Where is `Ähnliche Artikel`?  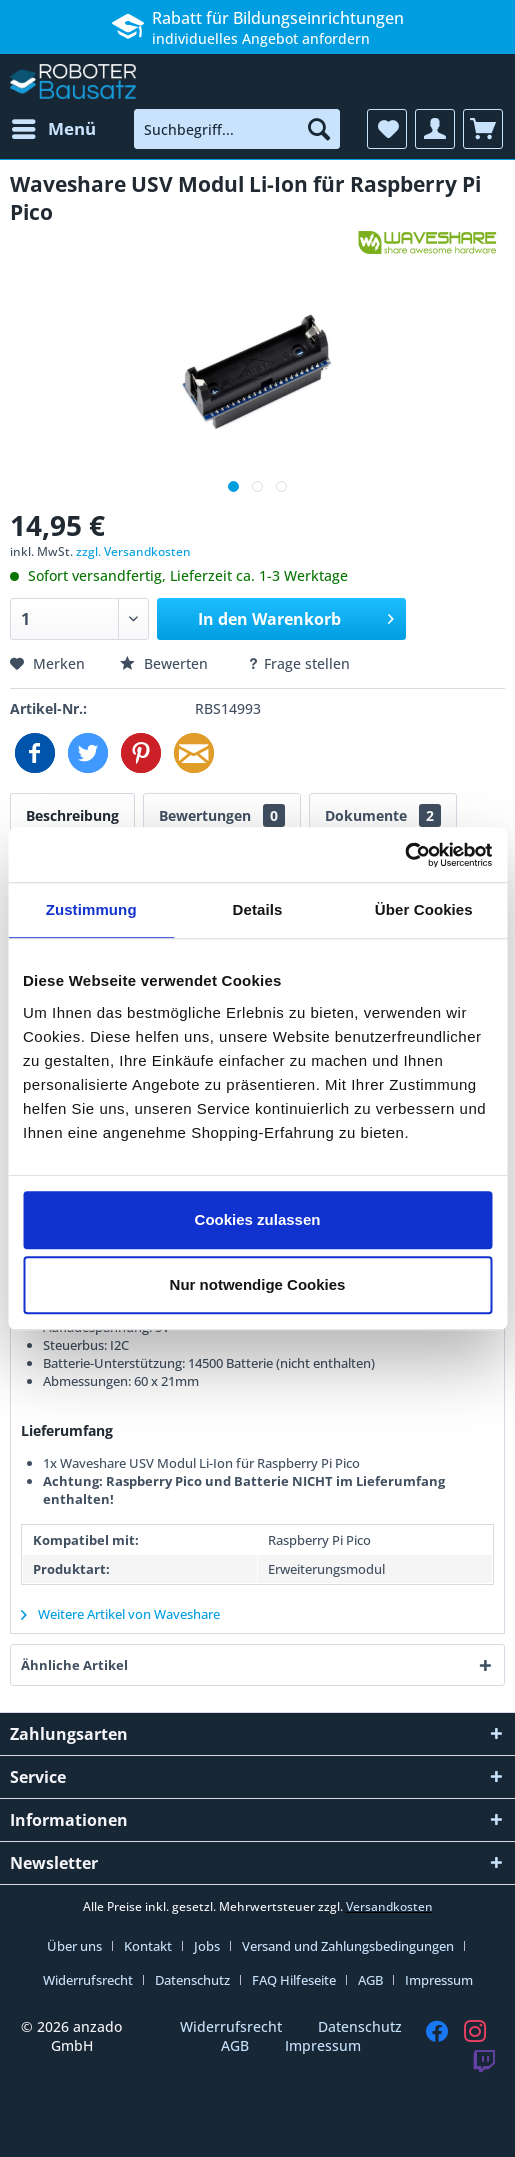
Ähnliche Artikel is located at coordinates (74, 1665).